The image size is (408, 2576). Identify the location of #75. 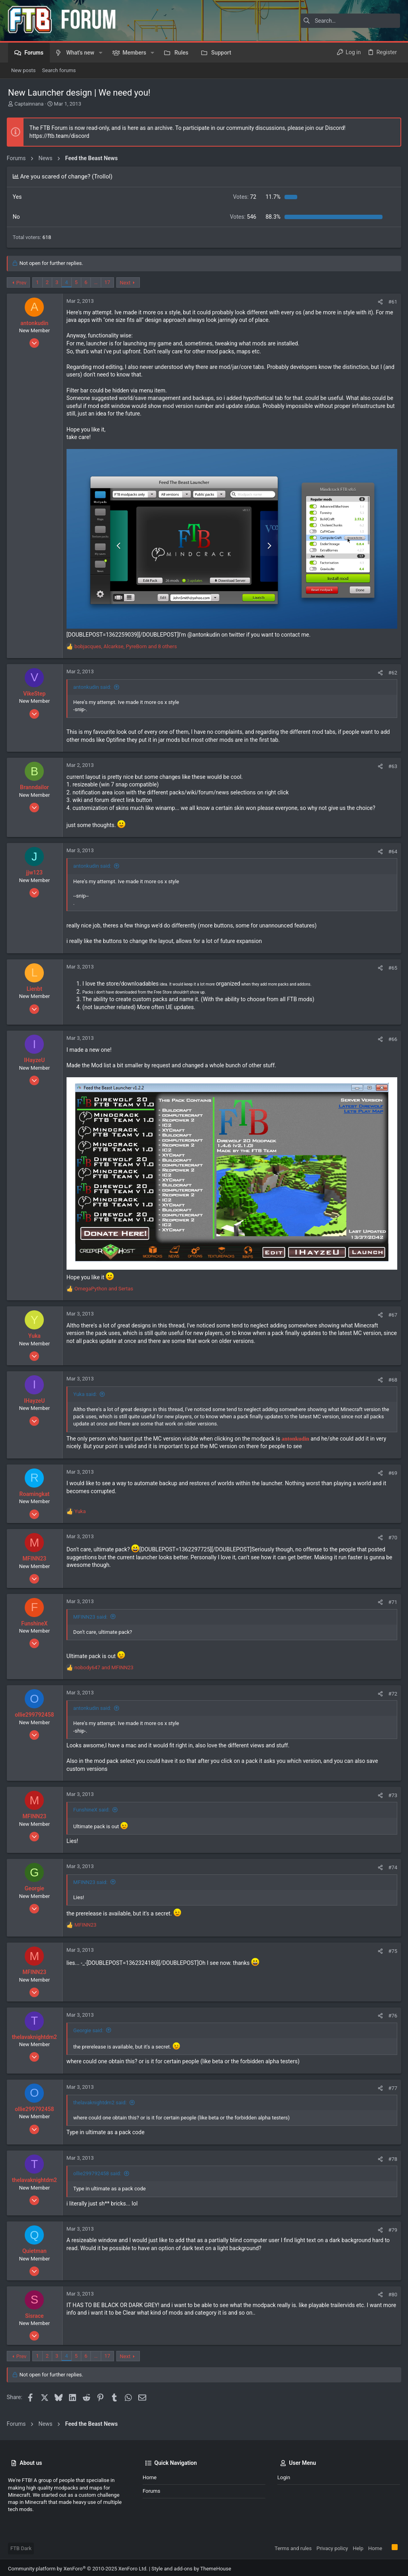
(391, 1948).